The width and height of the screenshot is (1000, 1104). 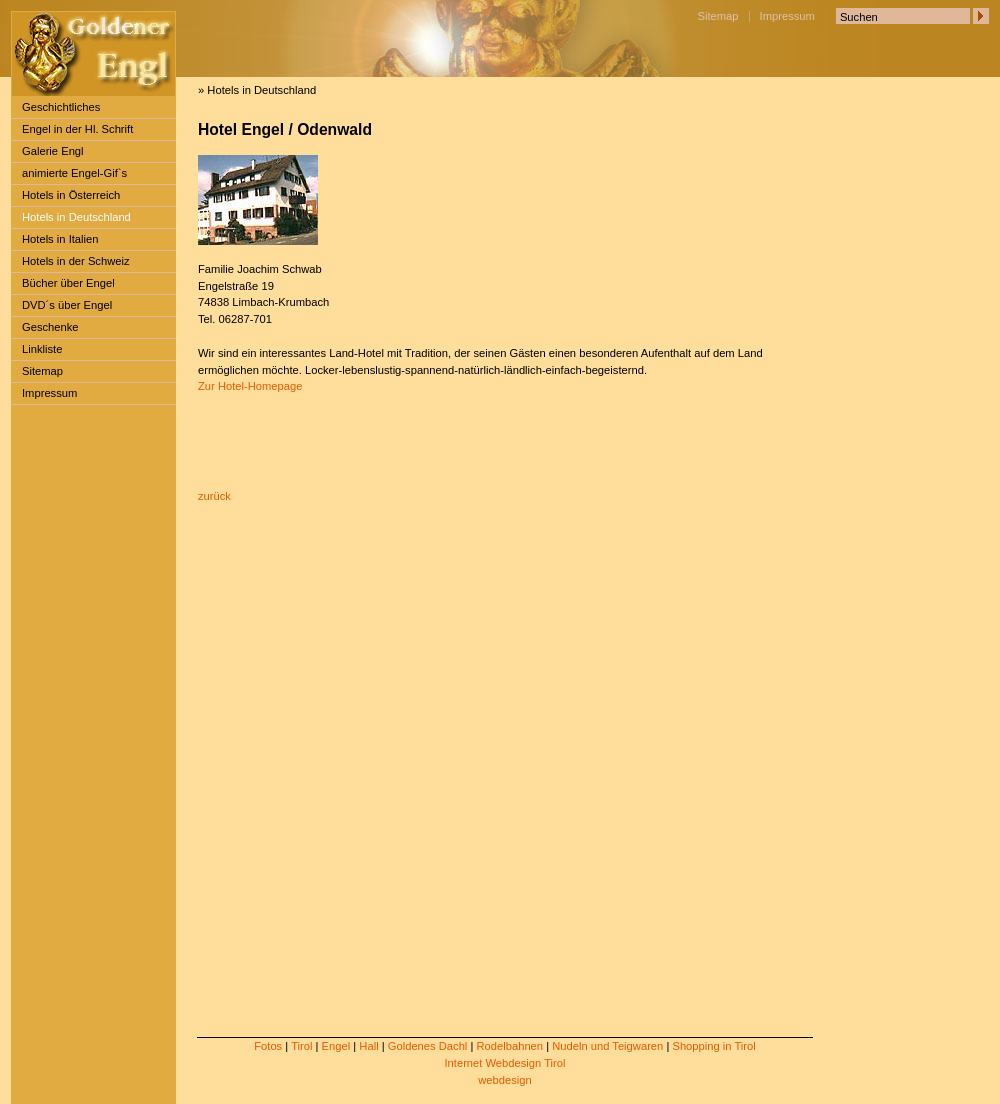 I want to click on Nudeln und Teigwaren, so click(x=607, y=1046).